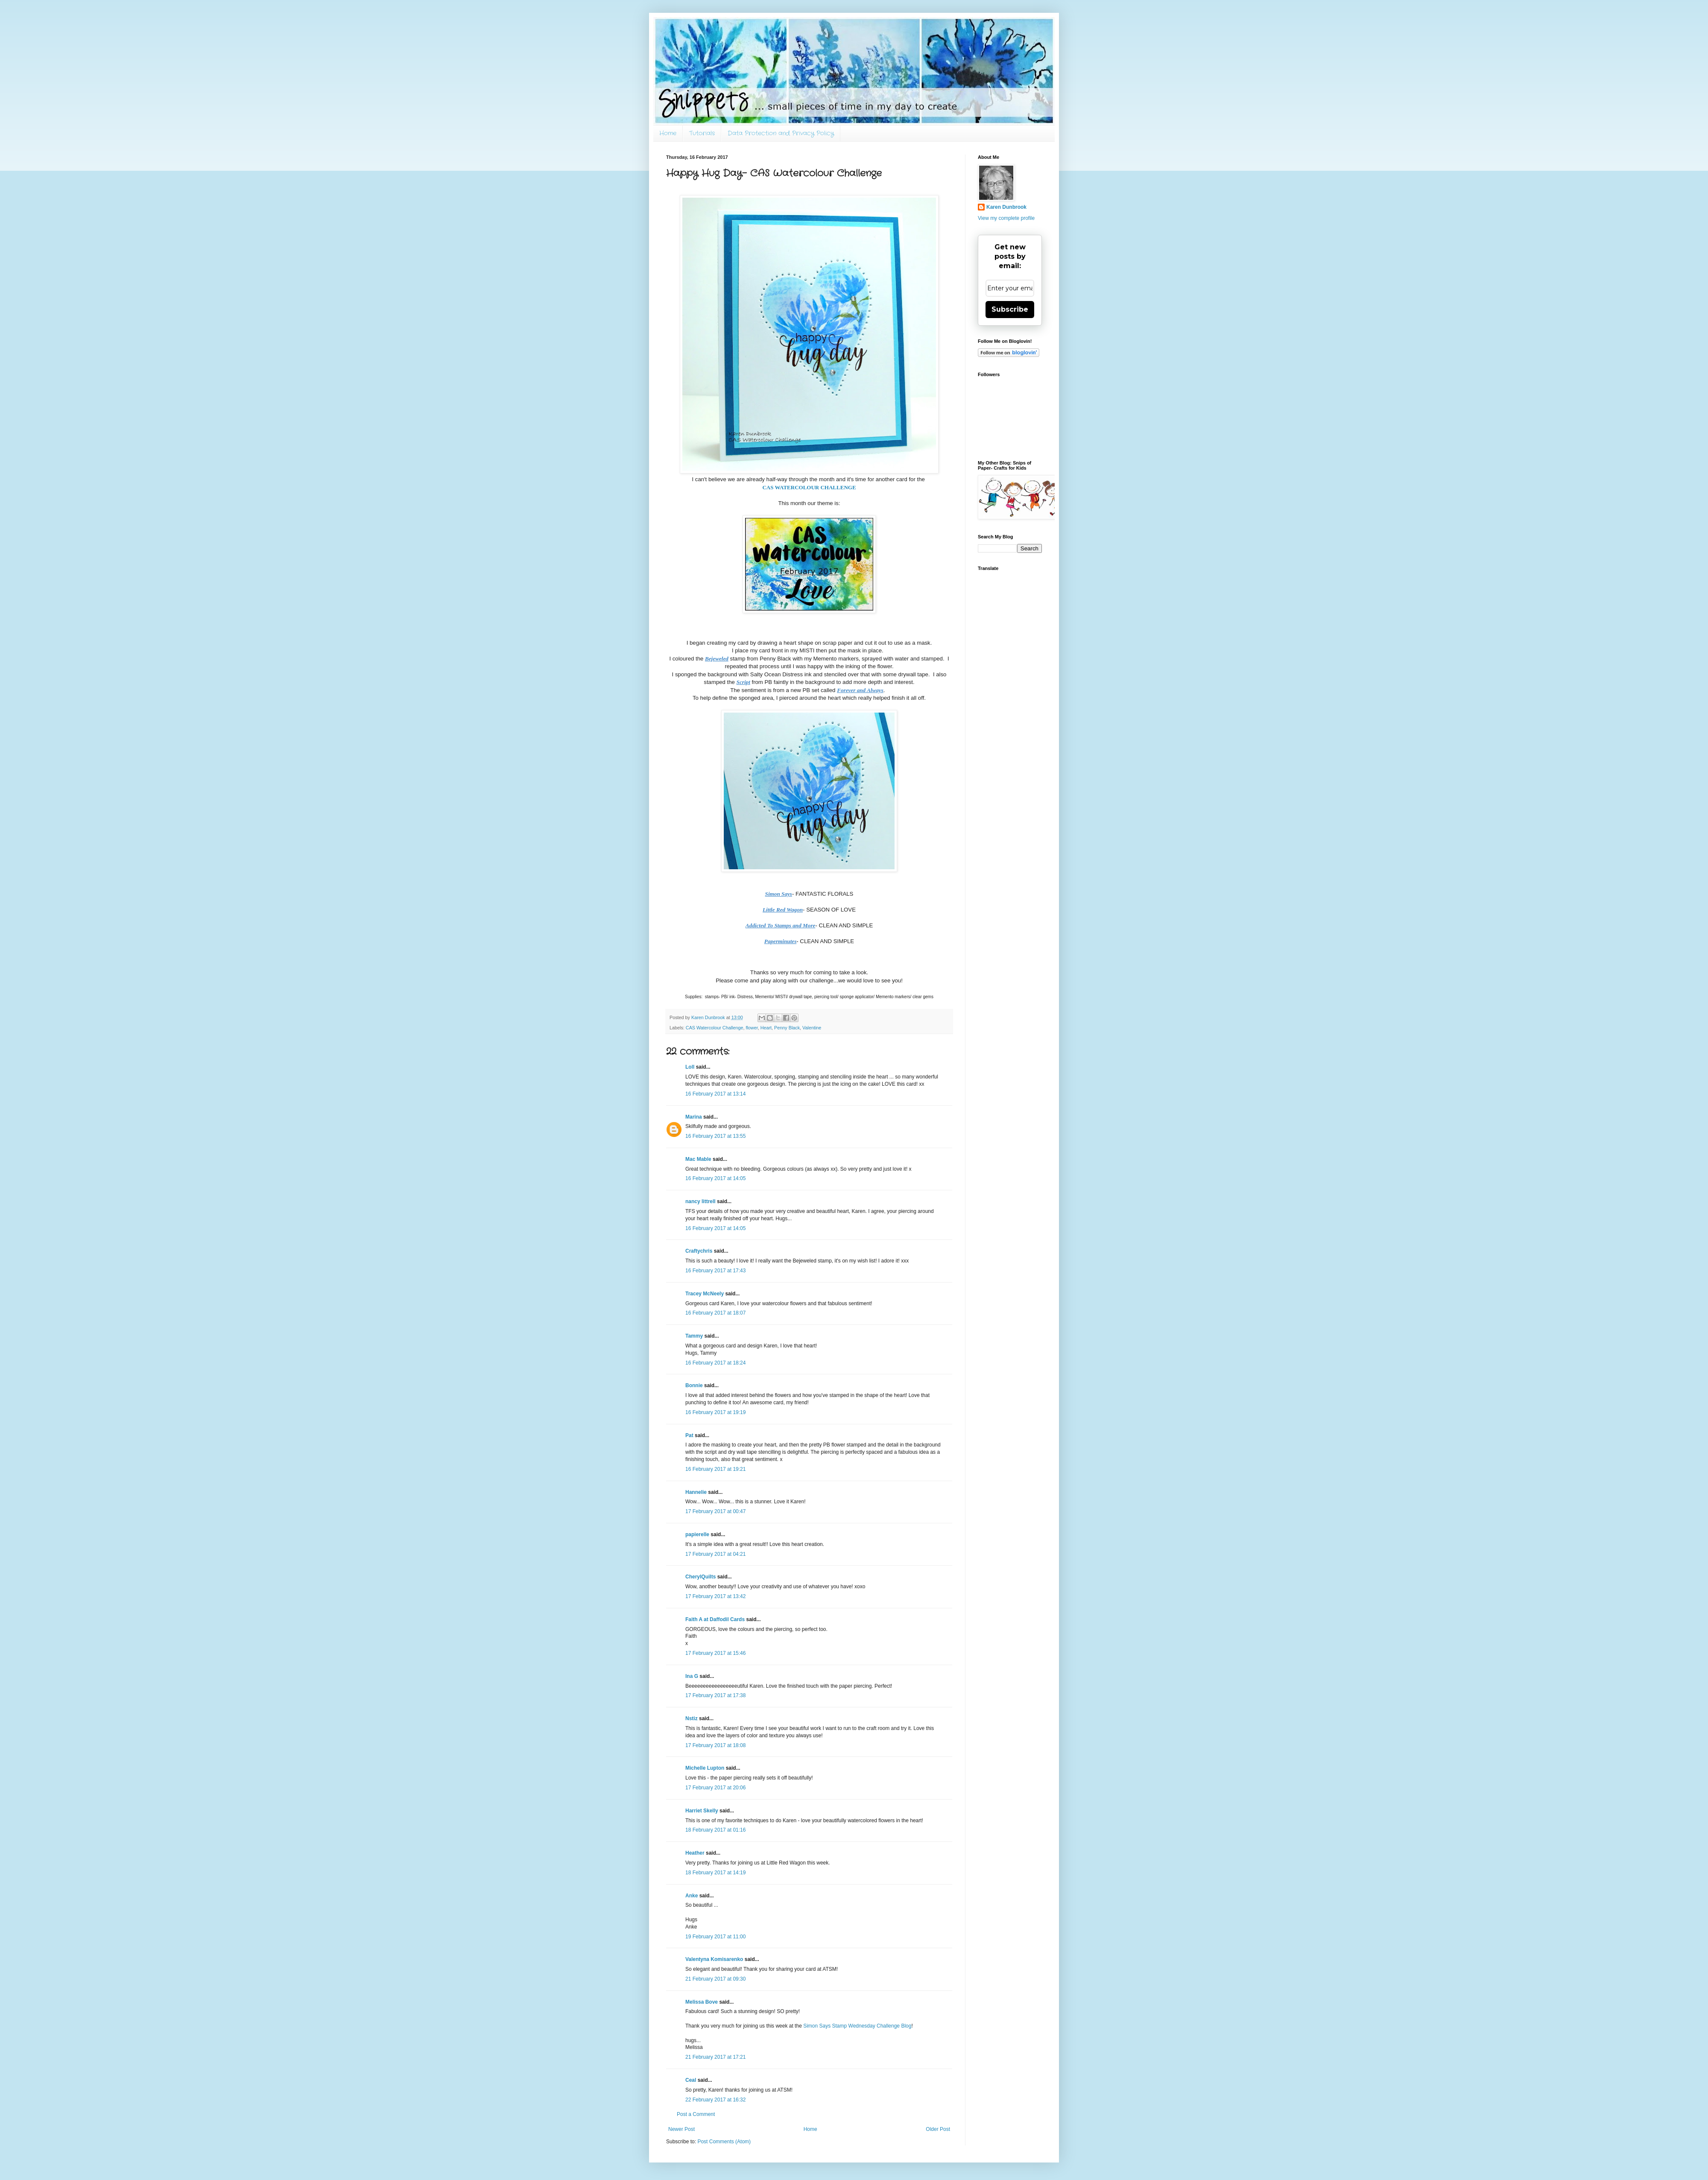 This screenshot has height=2180, width=1708. What do you see at coordinates (698, 1251) in the screenshot?
I see `Craftychris` at bounding box center [698, 1251].